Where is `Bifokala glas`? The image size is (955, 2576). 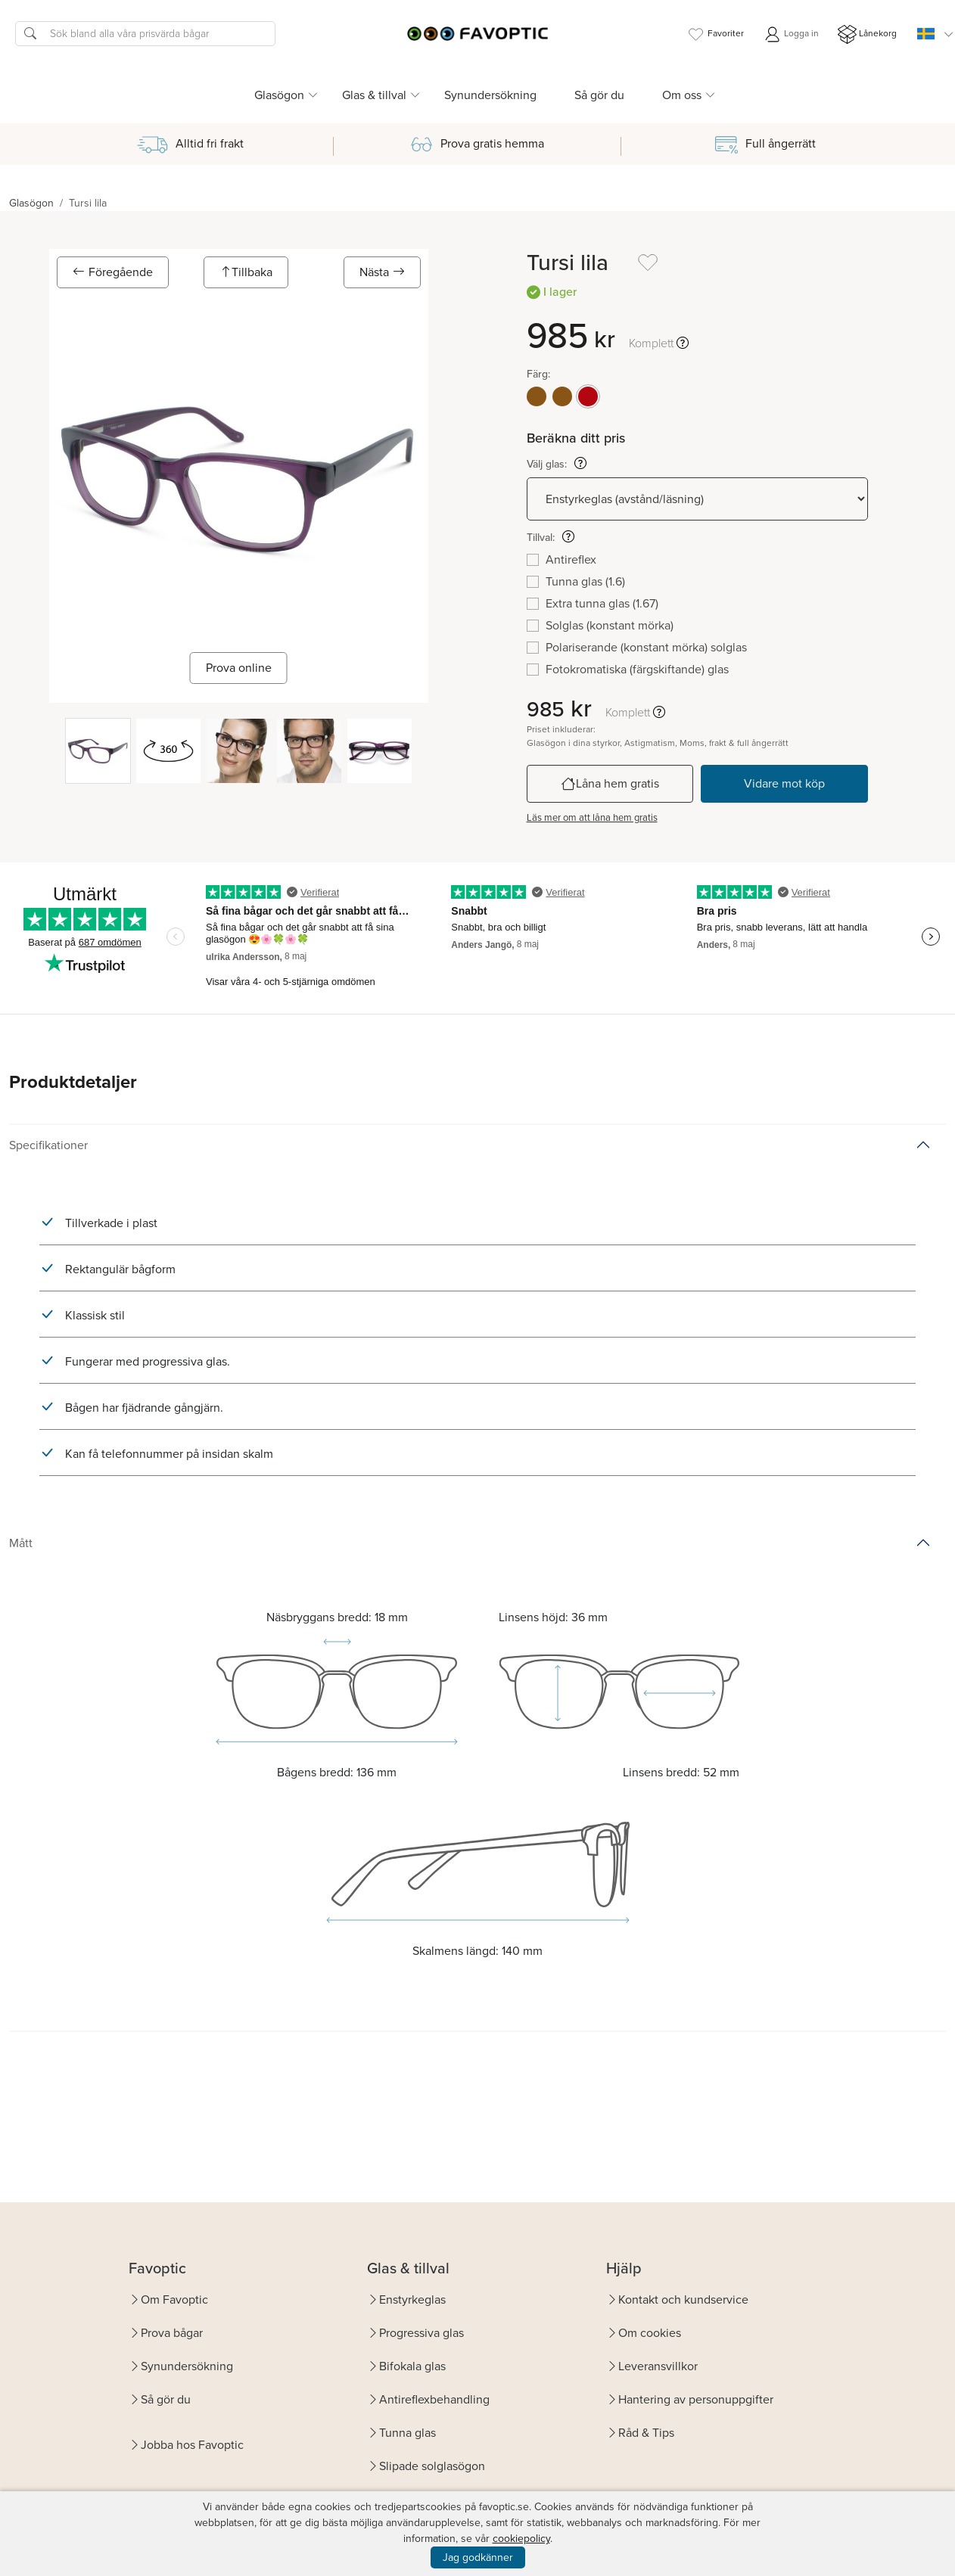
Bifokala glas is located at coordinates (412, 2366).